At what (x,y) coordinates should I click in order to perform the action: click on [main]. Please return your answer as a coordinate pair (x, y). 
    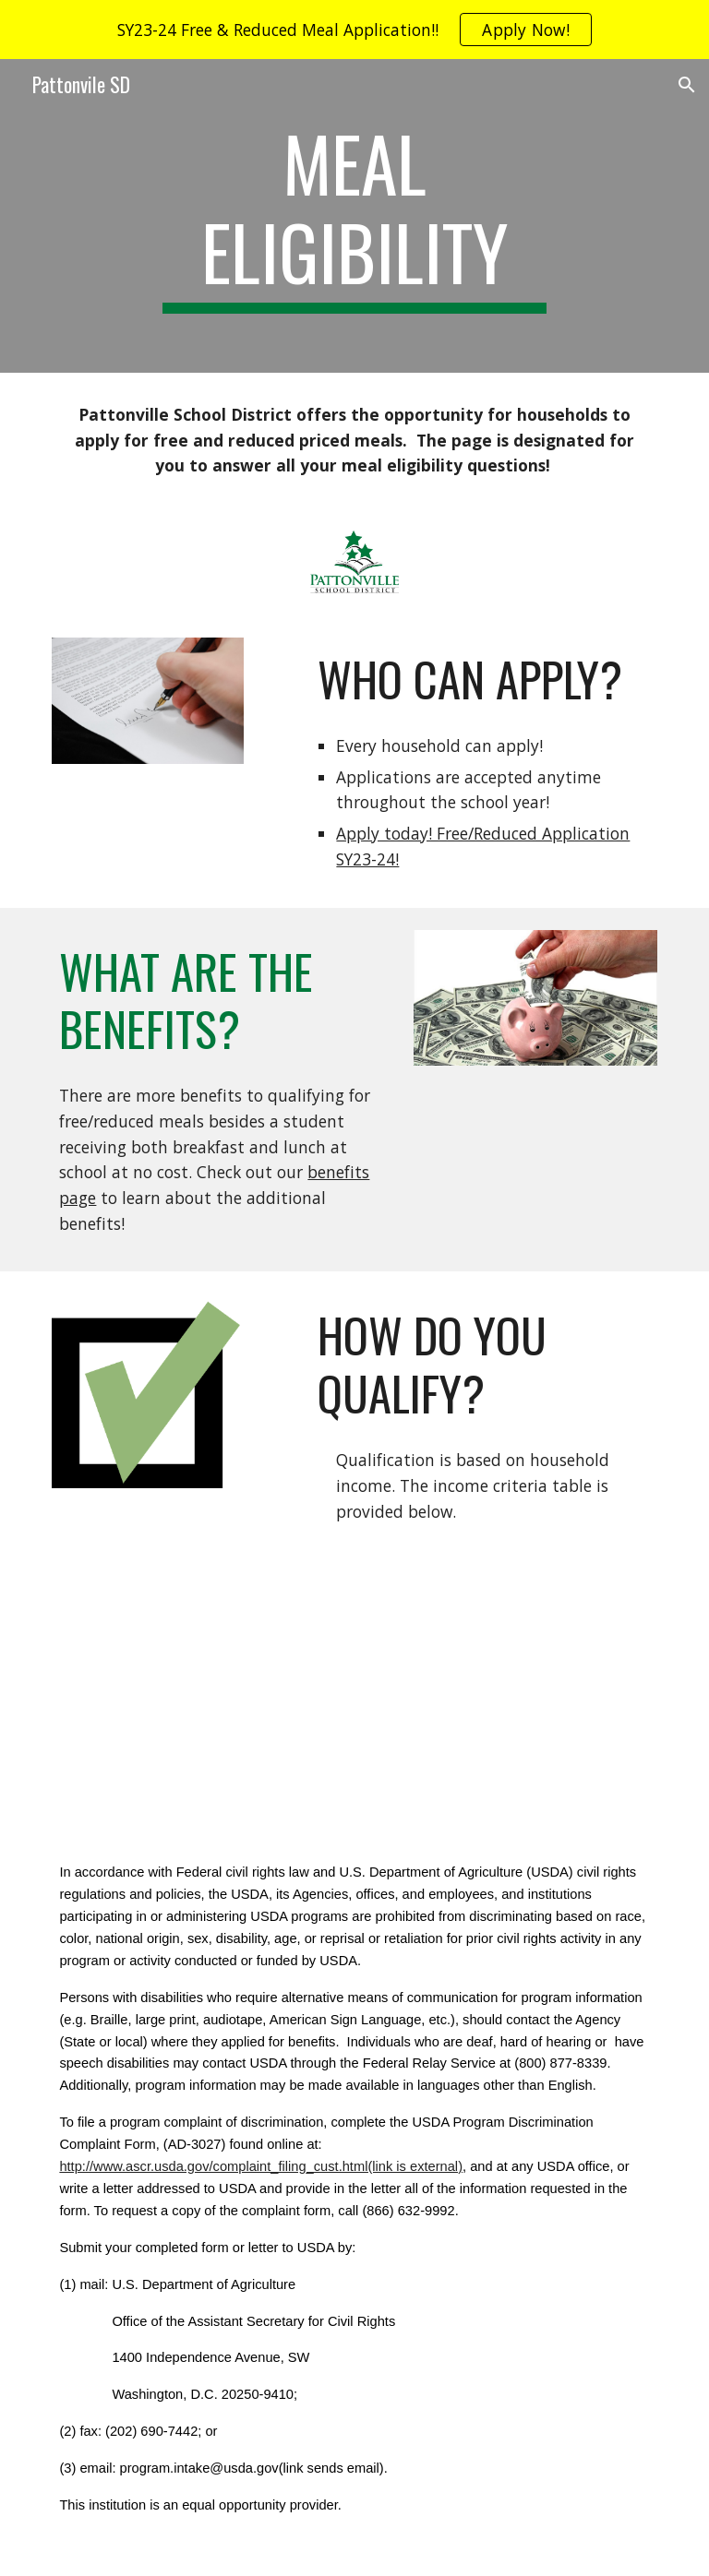
    Looking at the image, I should click on (354, 216).